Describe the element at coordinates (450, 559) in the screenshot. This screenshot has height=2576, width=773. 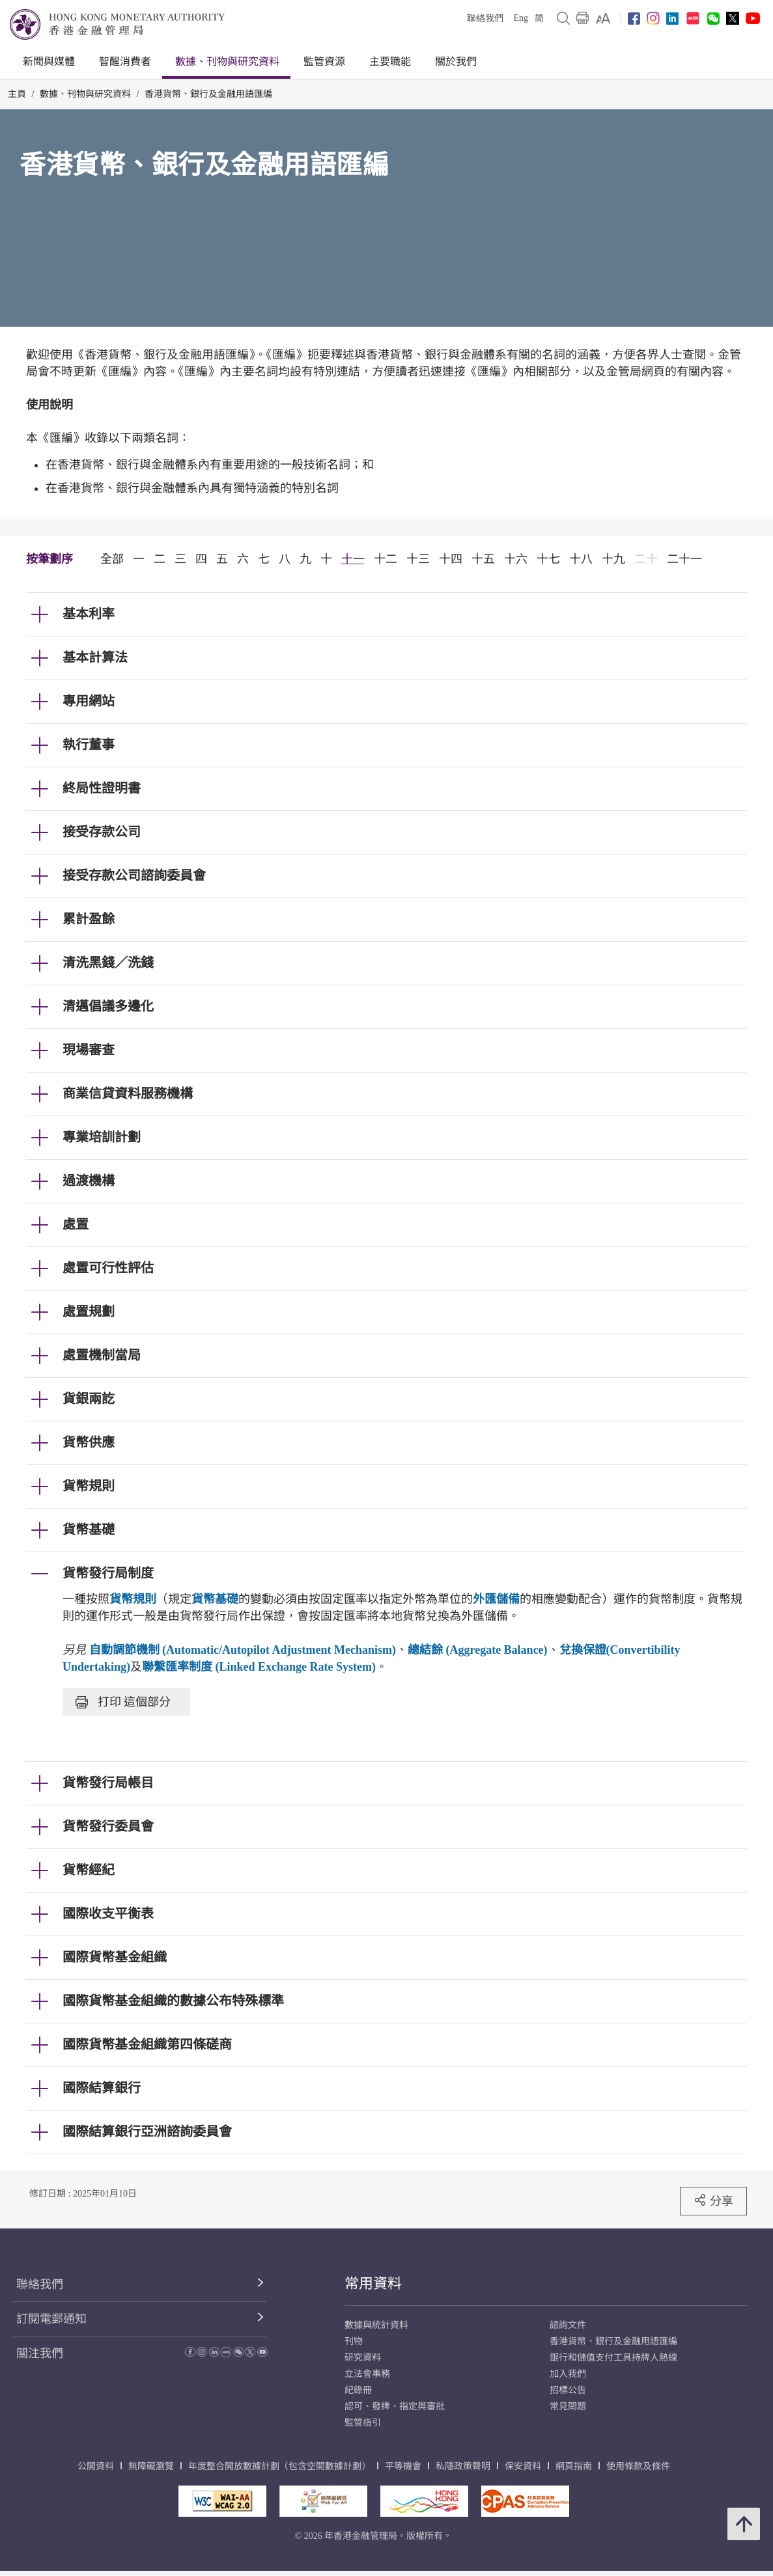
I see `十四` at that location.